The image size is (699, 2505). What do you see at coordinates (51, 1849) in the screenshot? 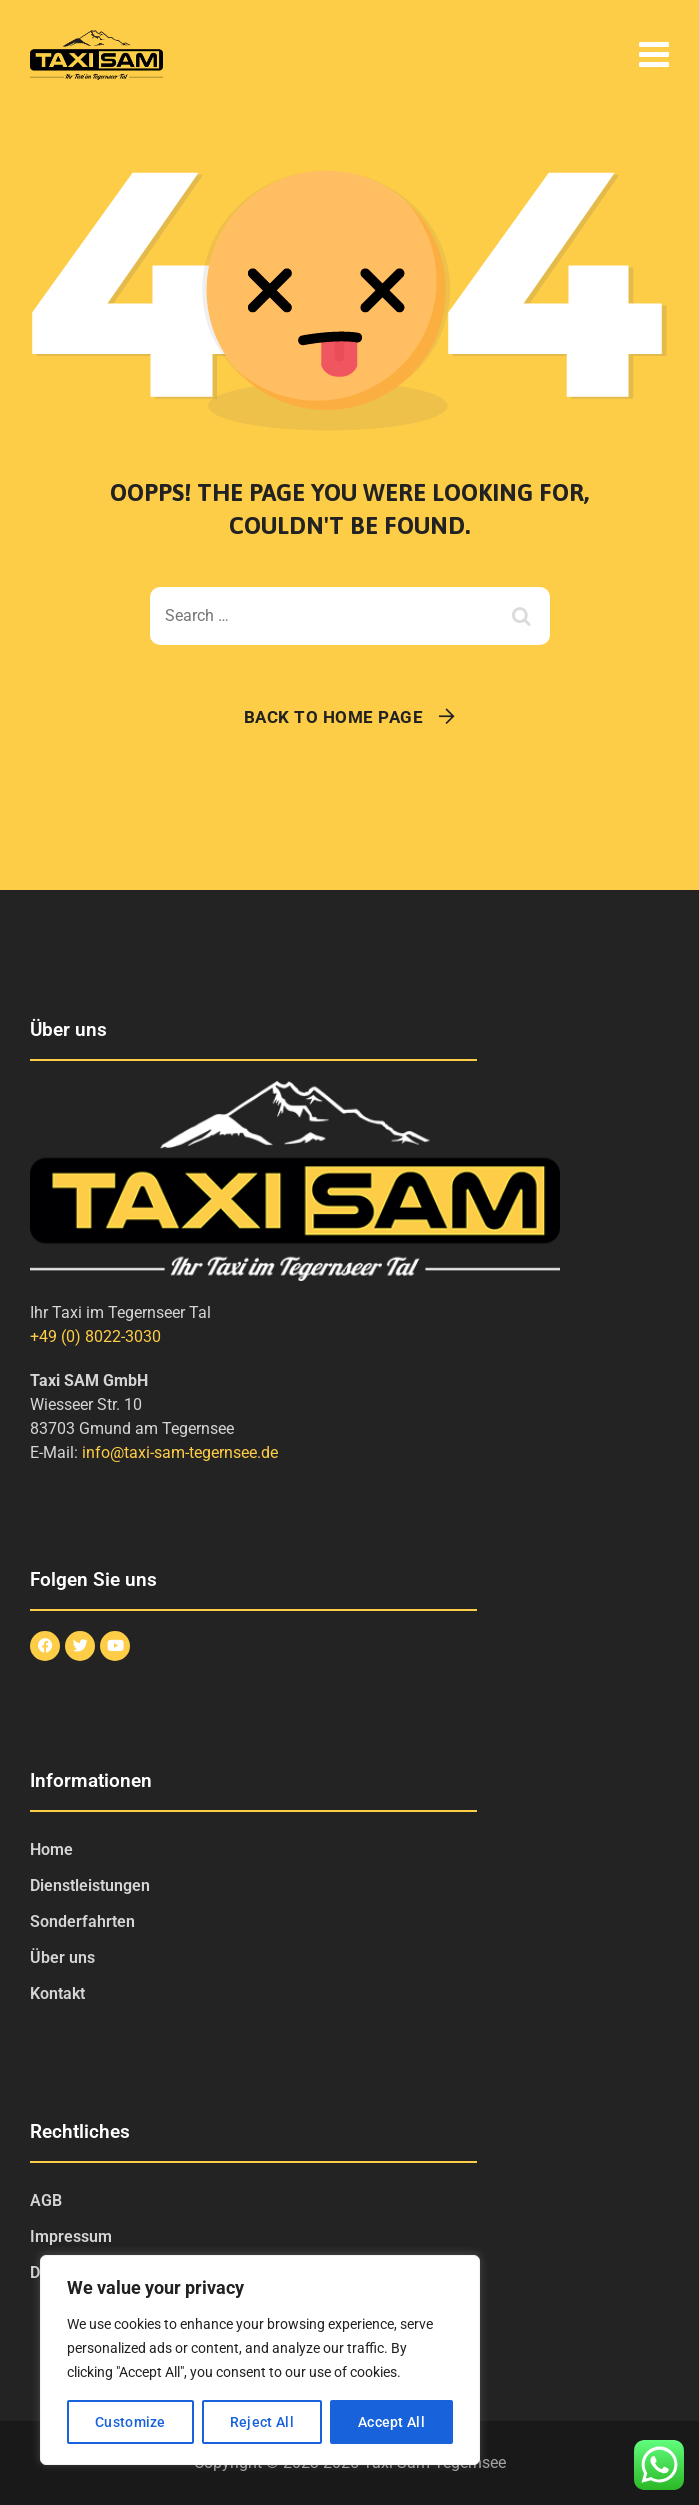
I see `Home` at bounding box center [51, 1849].